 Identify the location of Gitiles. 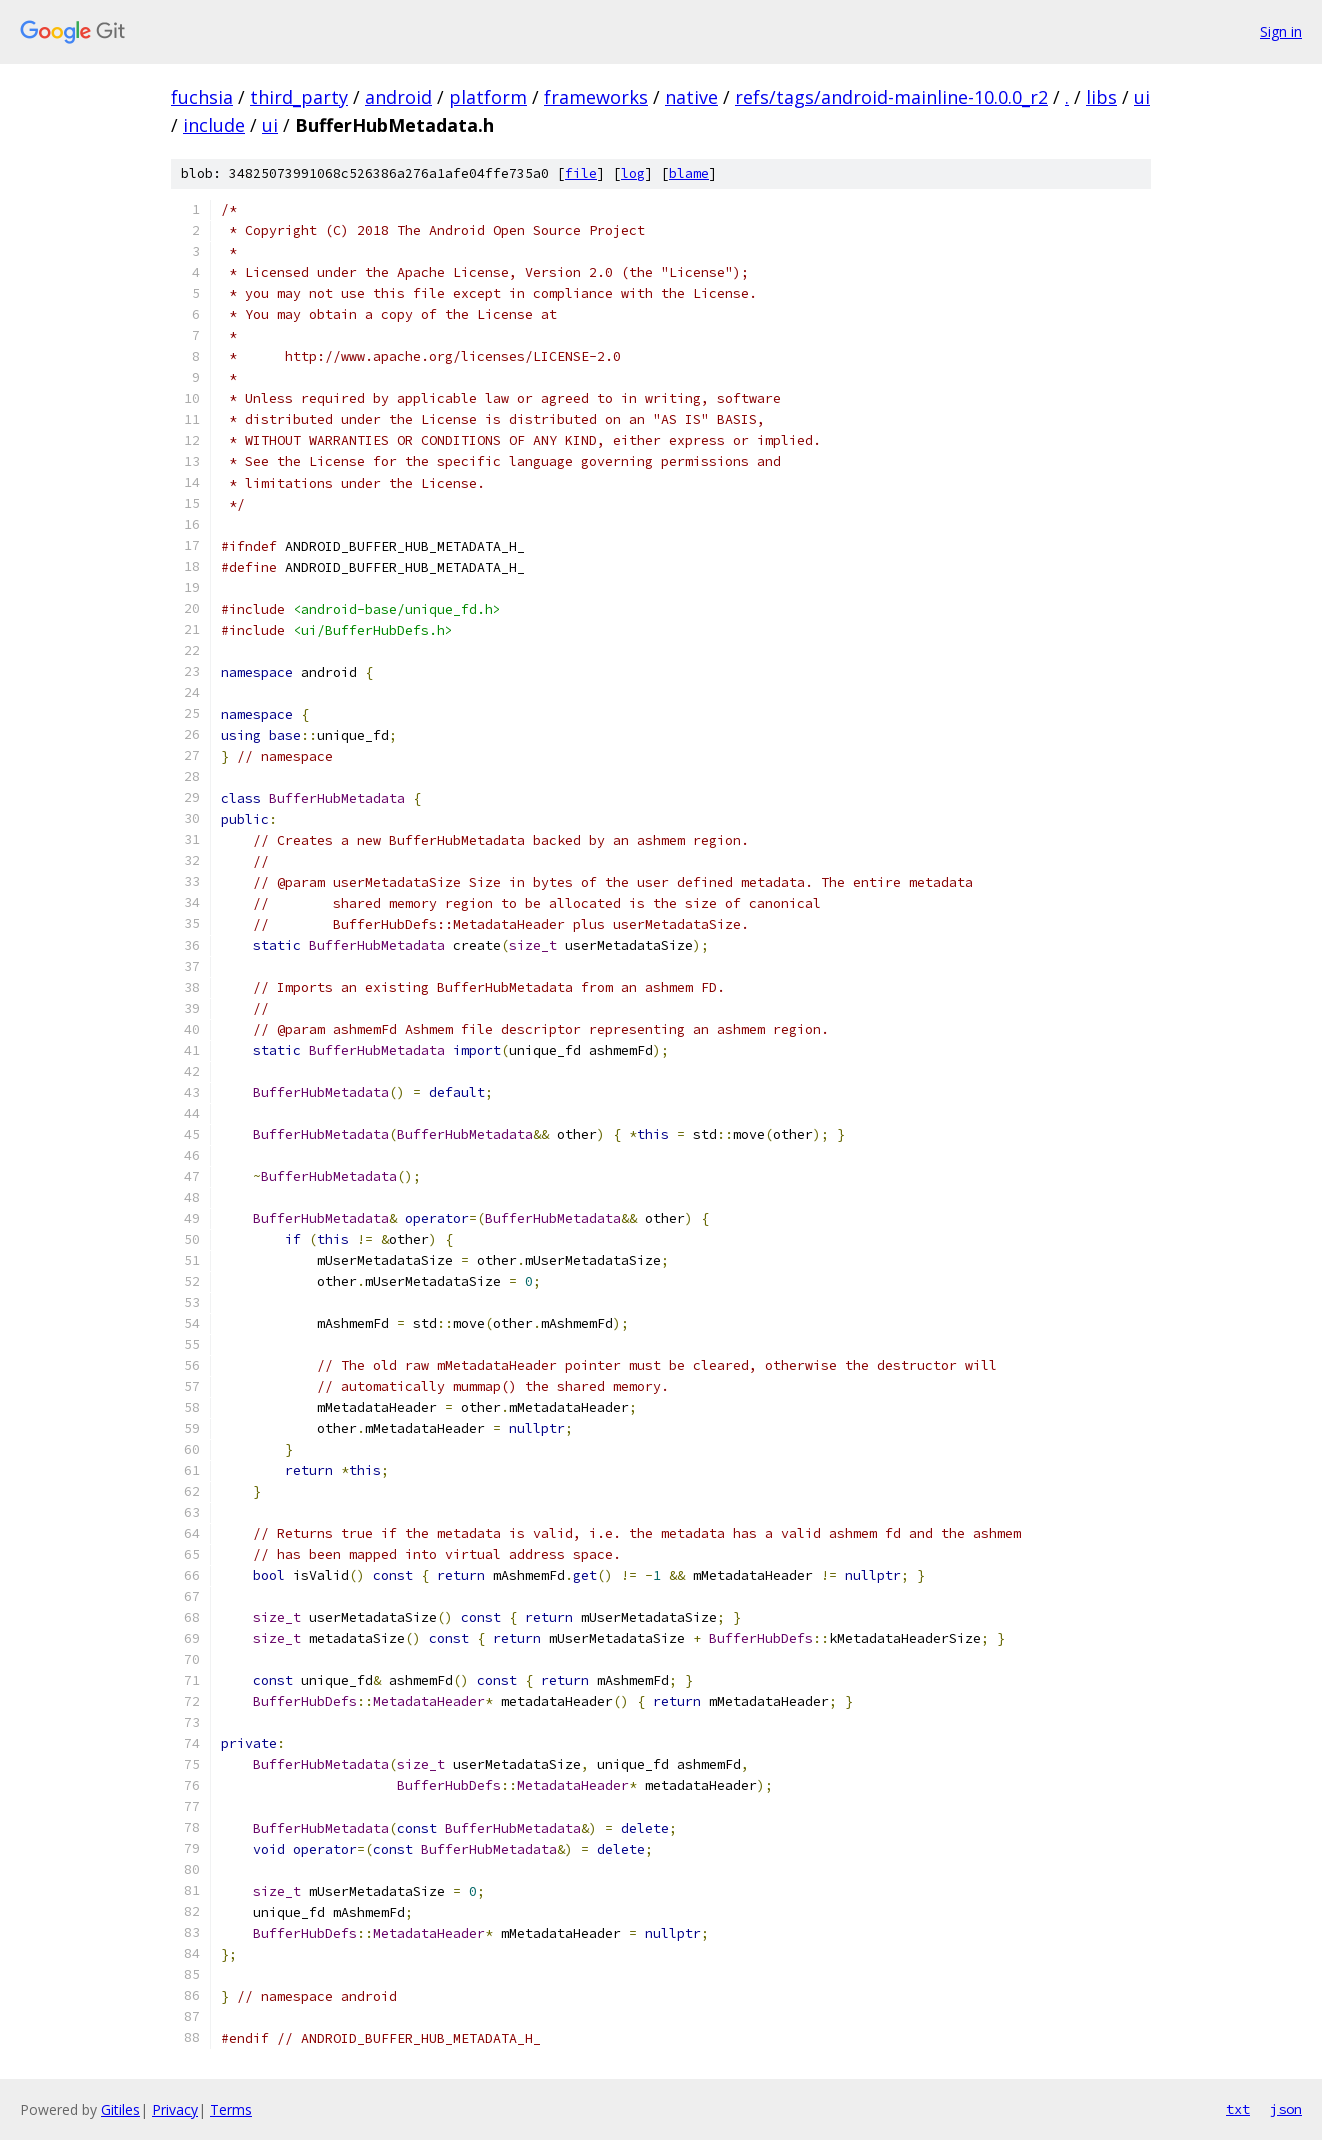
(120, 2109).